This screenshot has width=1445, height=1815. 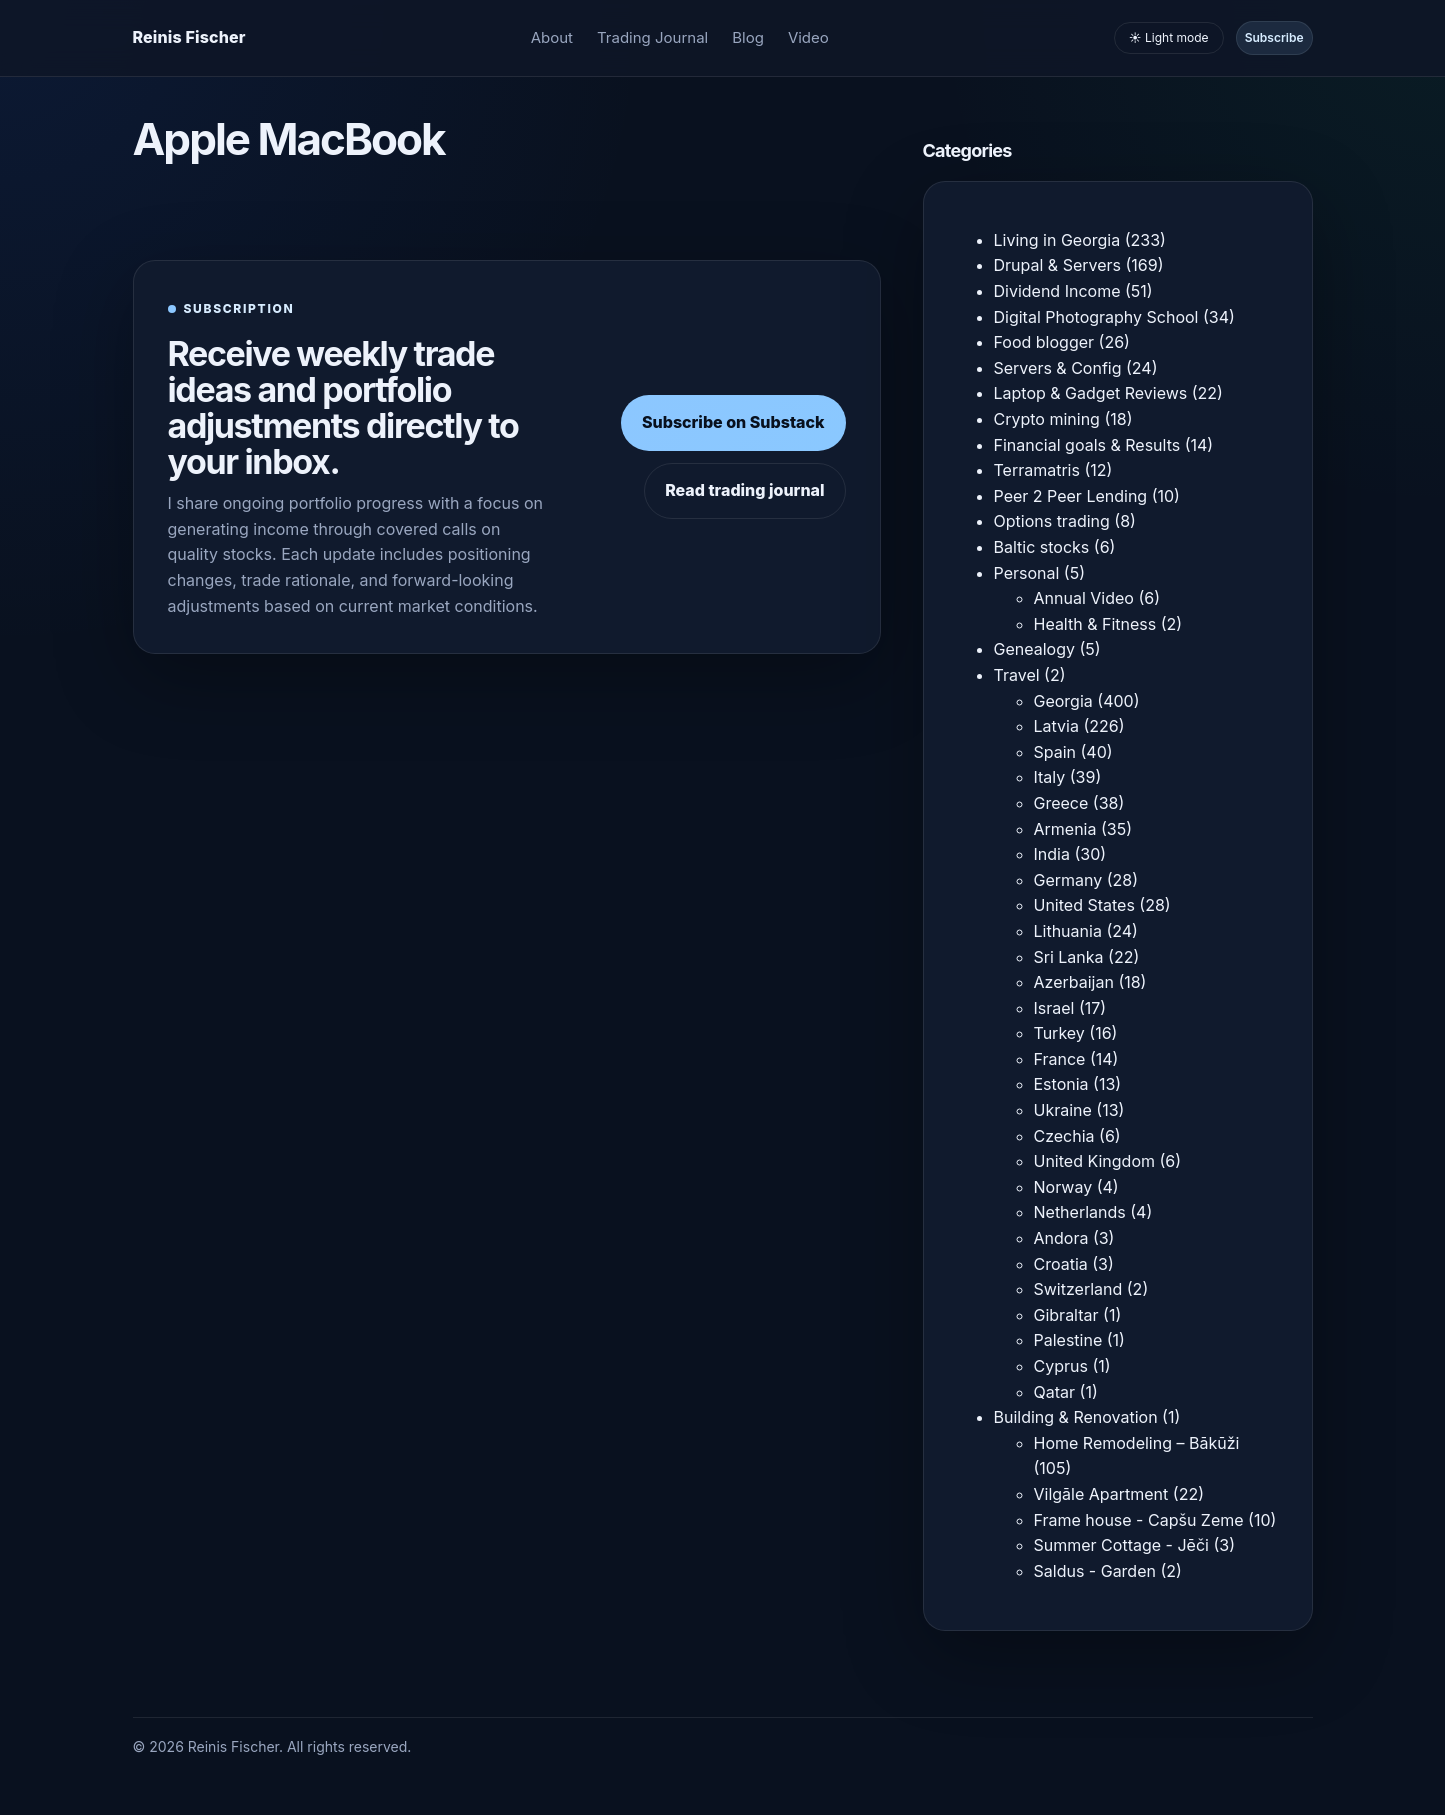 What do you see at coordinates (1068, 880) in the screenshot?
I see `Germany` at bounding box center [1068, 880].